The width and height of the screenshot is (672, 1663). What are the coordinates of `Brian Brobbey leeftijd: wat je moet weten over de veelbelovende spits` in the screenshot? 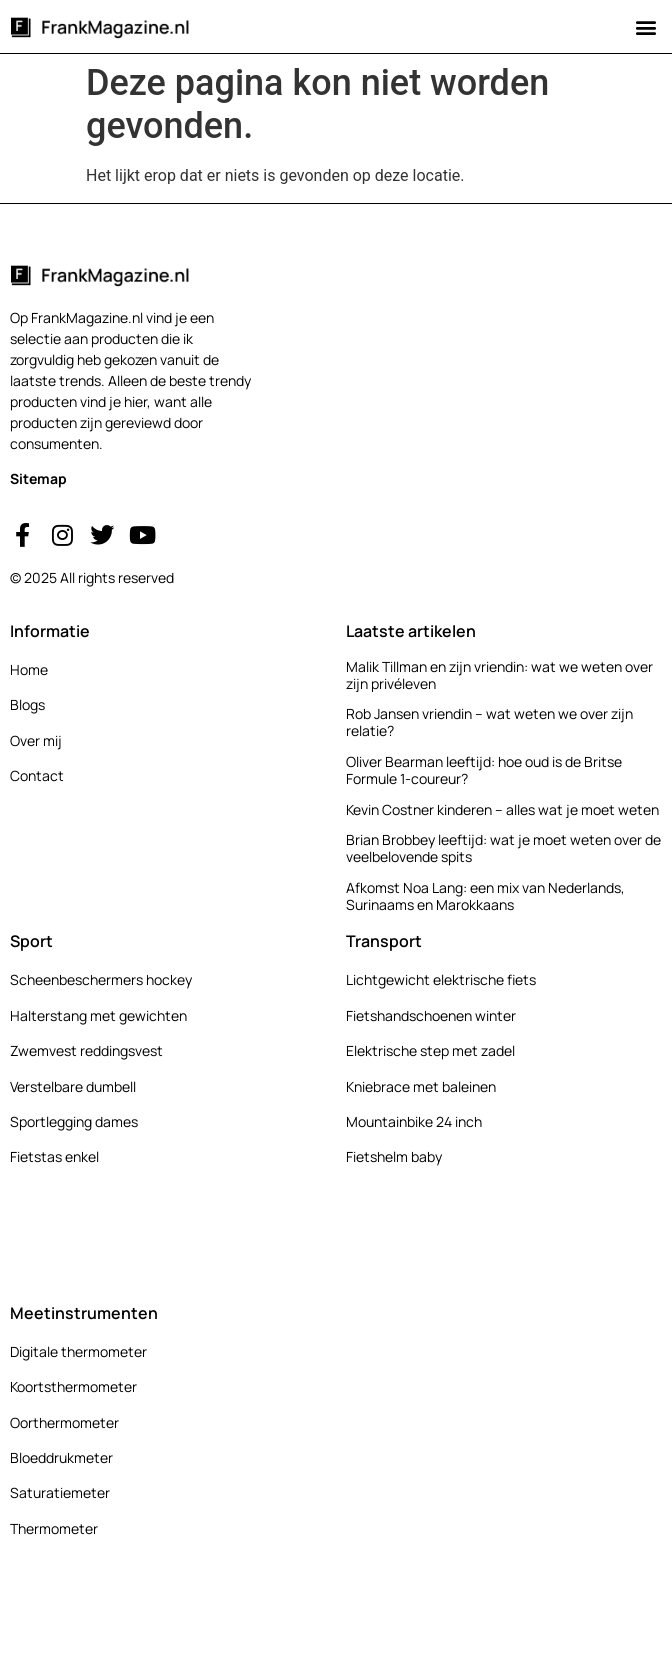 It's located at (503, 848).